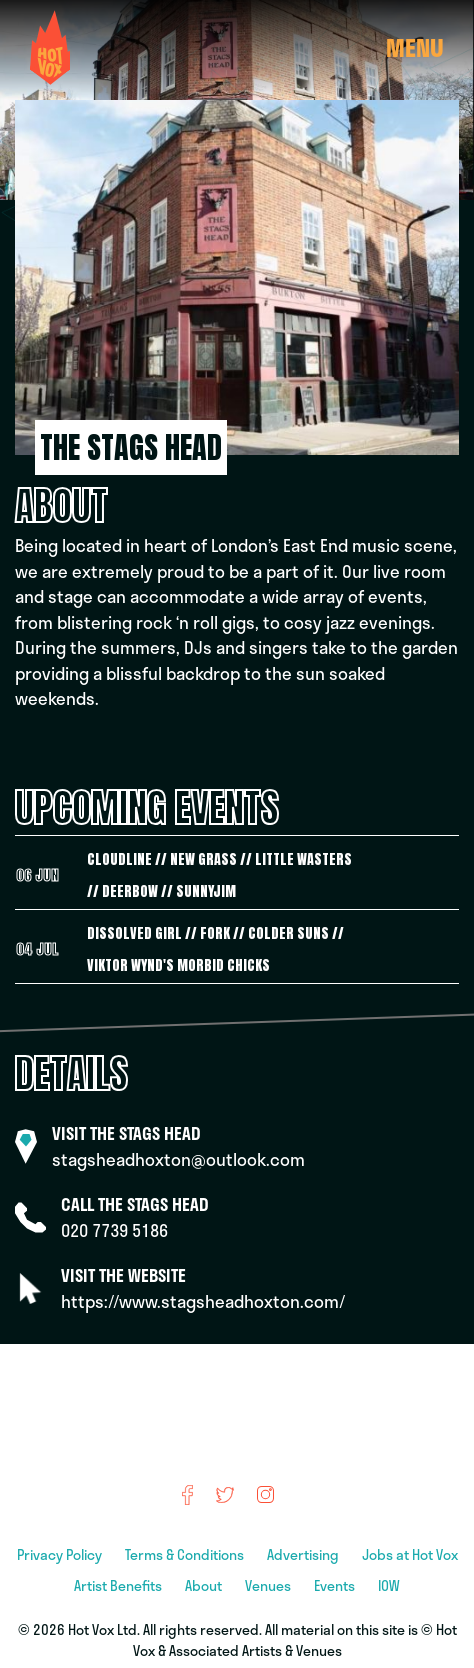 This screenshot has width=474, height=1668. What do you see at coordinates (203, 1301) in the screenshot?
I see `https://www.stagsheadhoxton.com/` at bounding box center [203, 1301].